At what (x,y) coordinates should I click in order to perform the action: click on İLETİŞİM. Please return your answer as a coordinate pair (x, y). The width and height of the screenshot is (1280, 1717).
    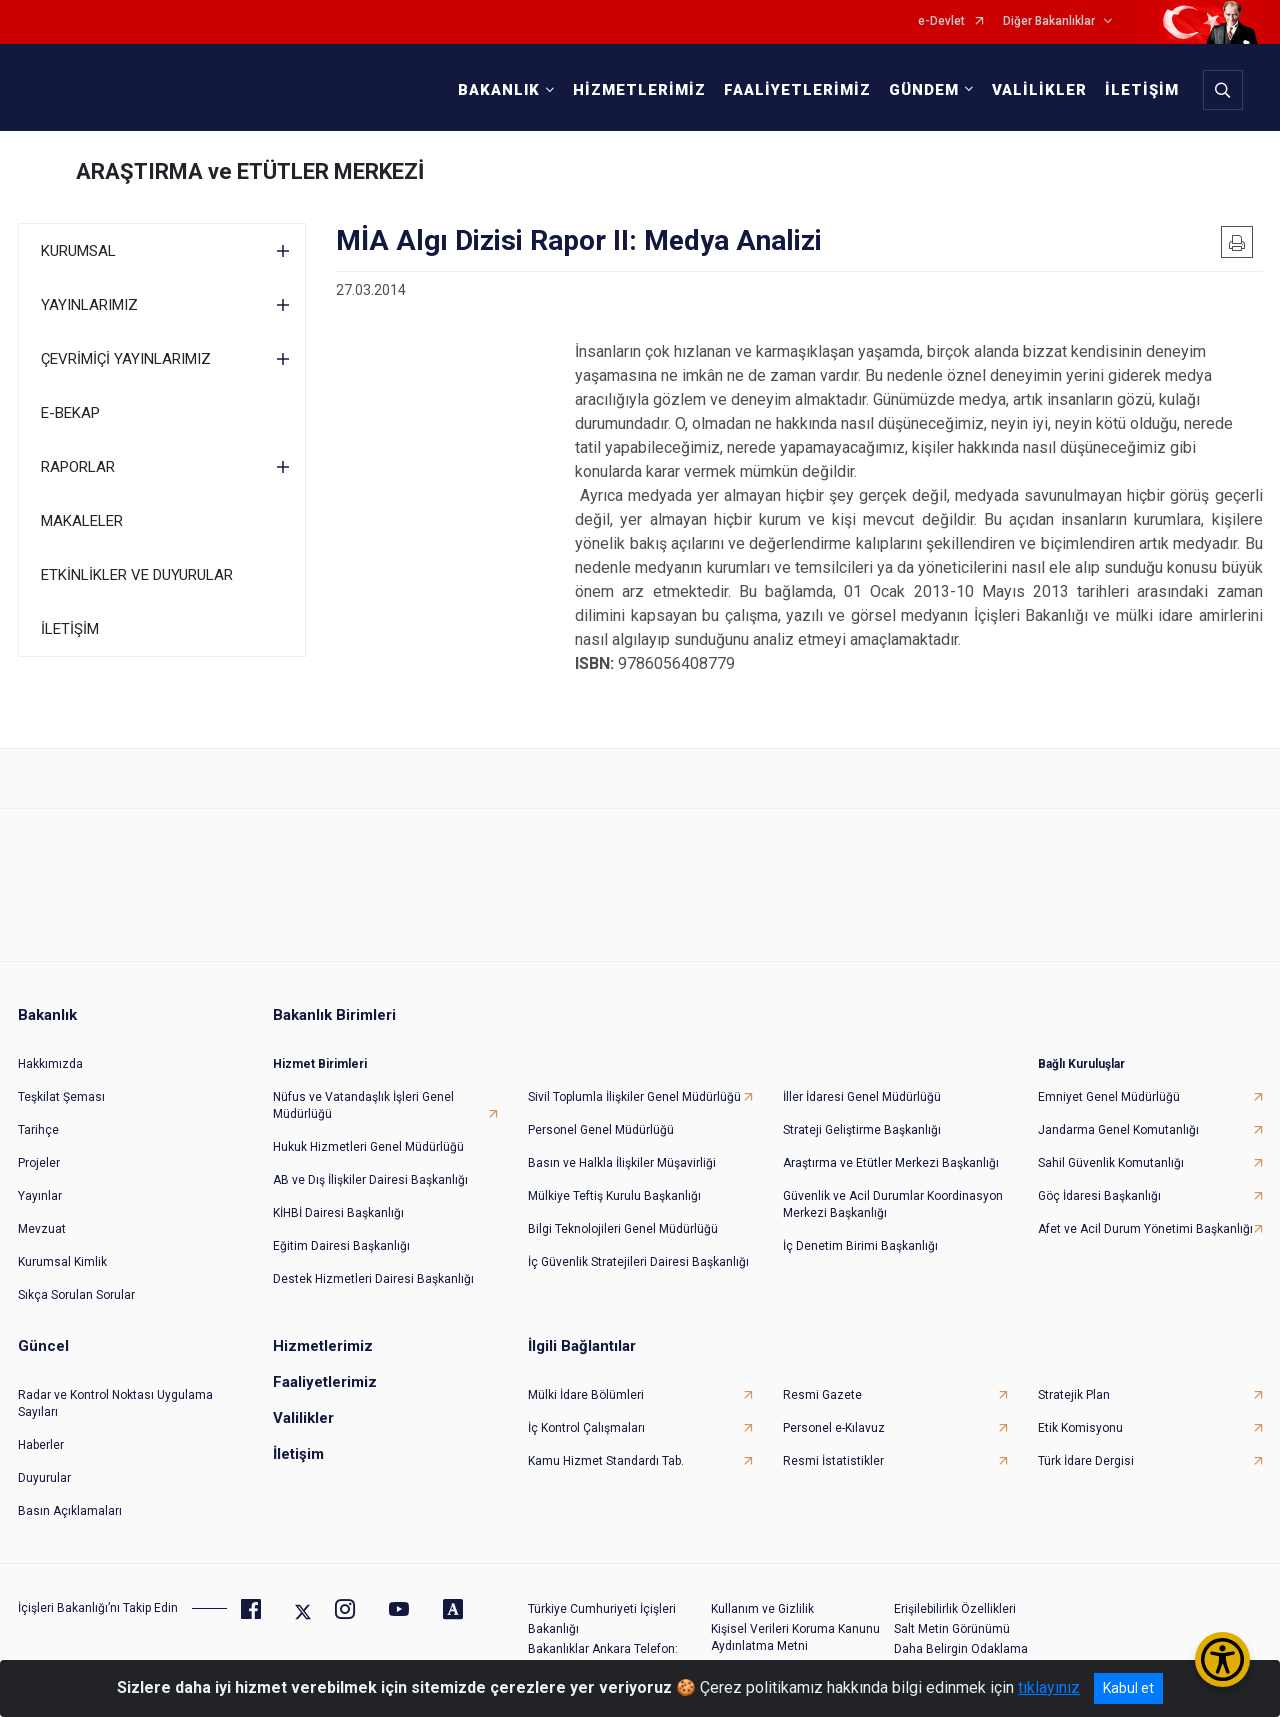
    Looking at the image, I should click on (1142, 90).